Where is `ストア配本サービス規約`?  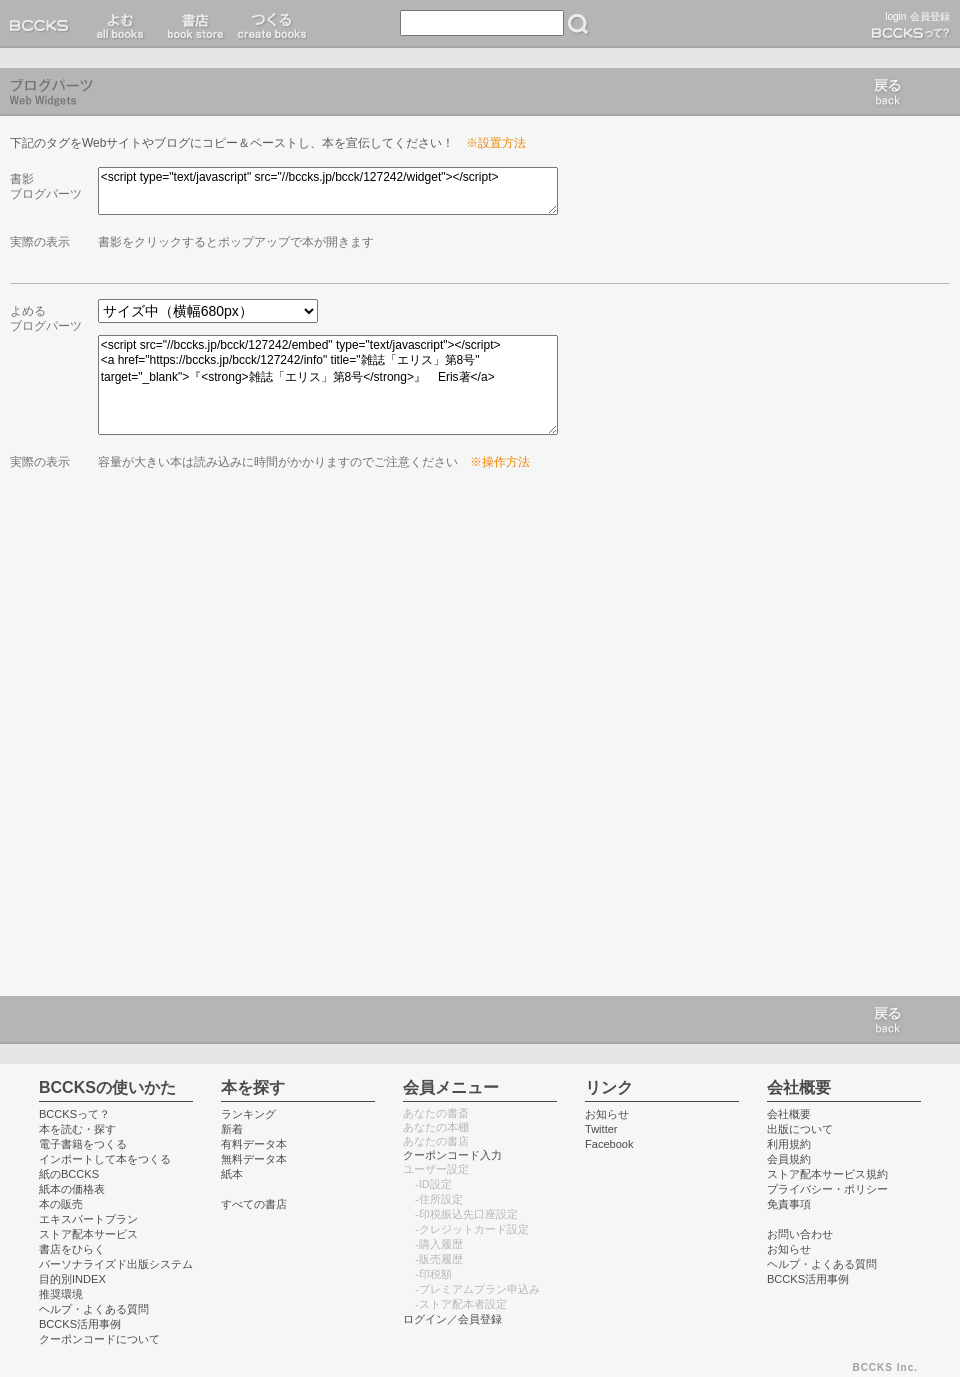 ストア配本サービス規約 is located at coordinates (827, 1174).